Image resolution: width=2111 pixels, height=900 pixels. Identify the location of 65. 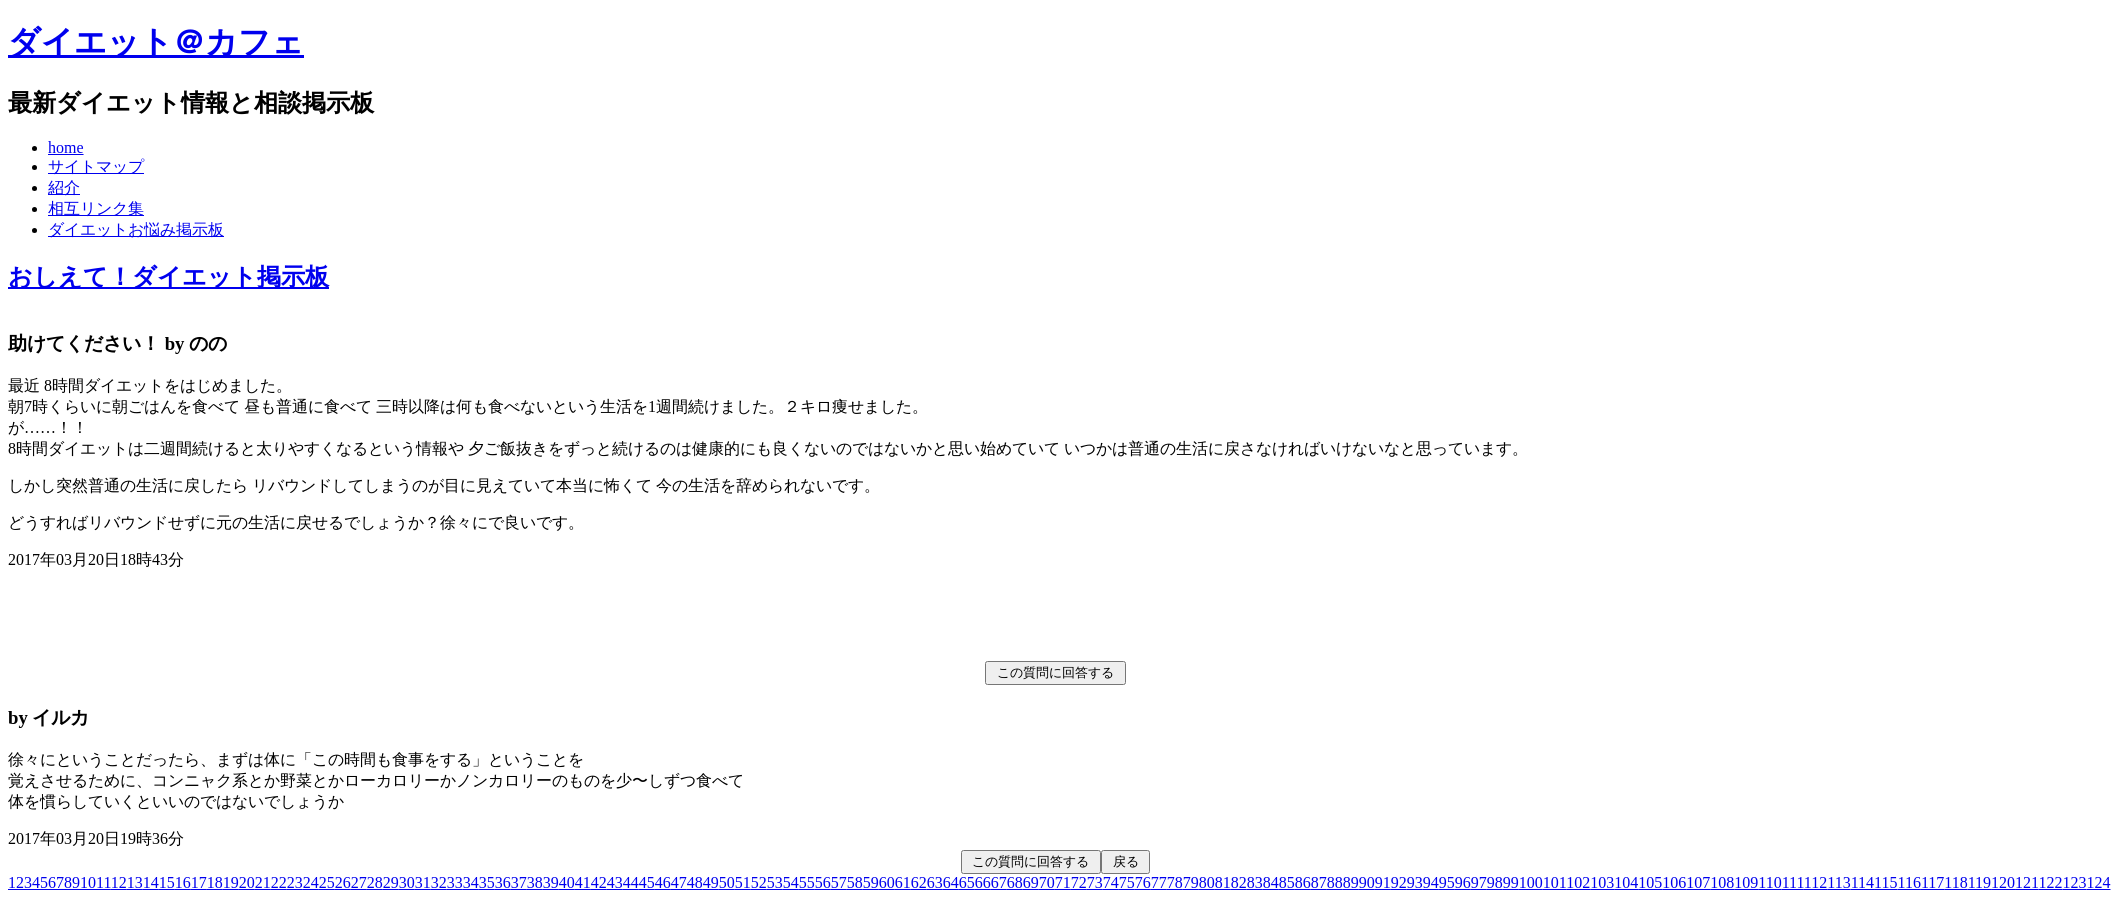
(967, 882).